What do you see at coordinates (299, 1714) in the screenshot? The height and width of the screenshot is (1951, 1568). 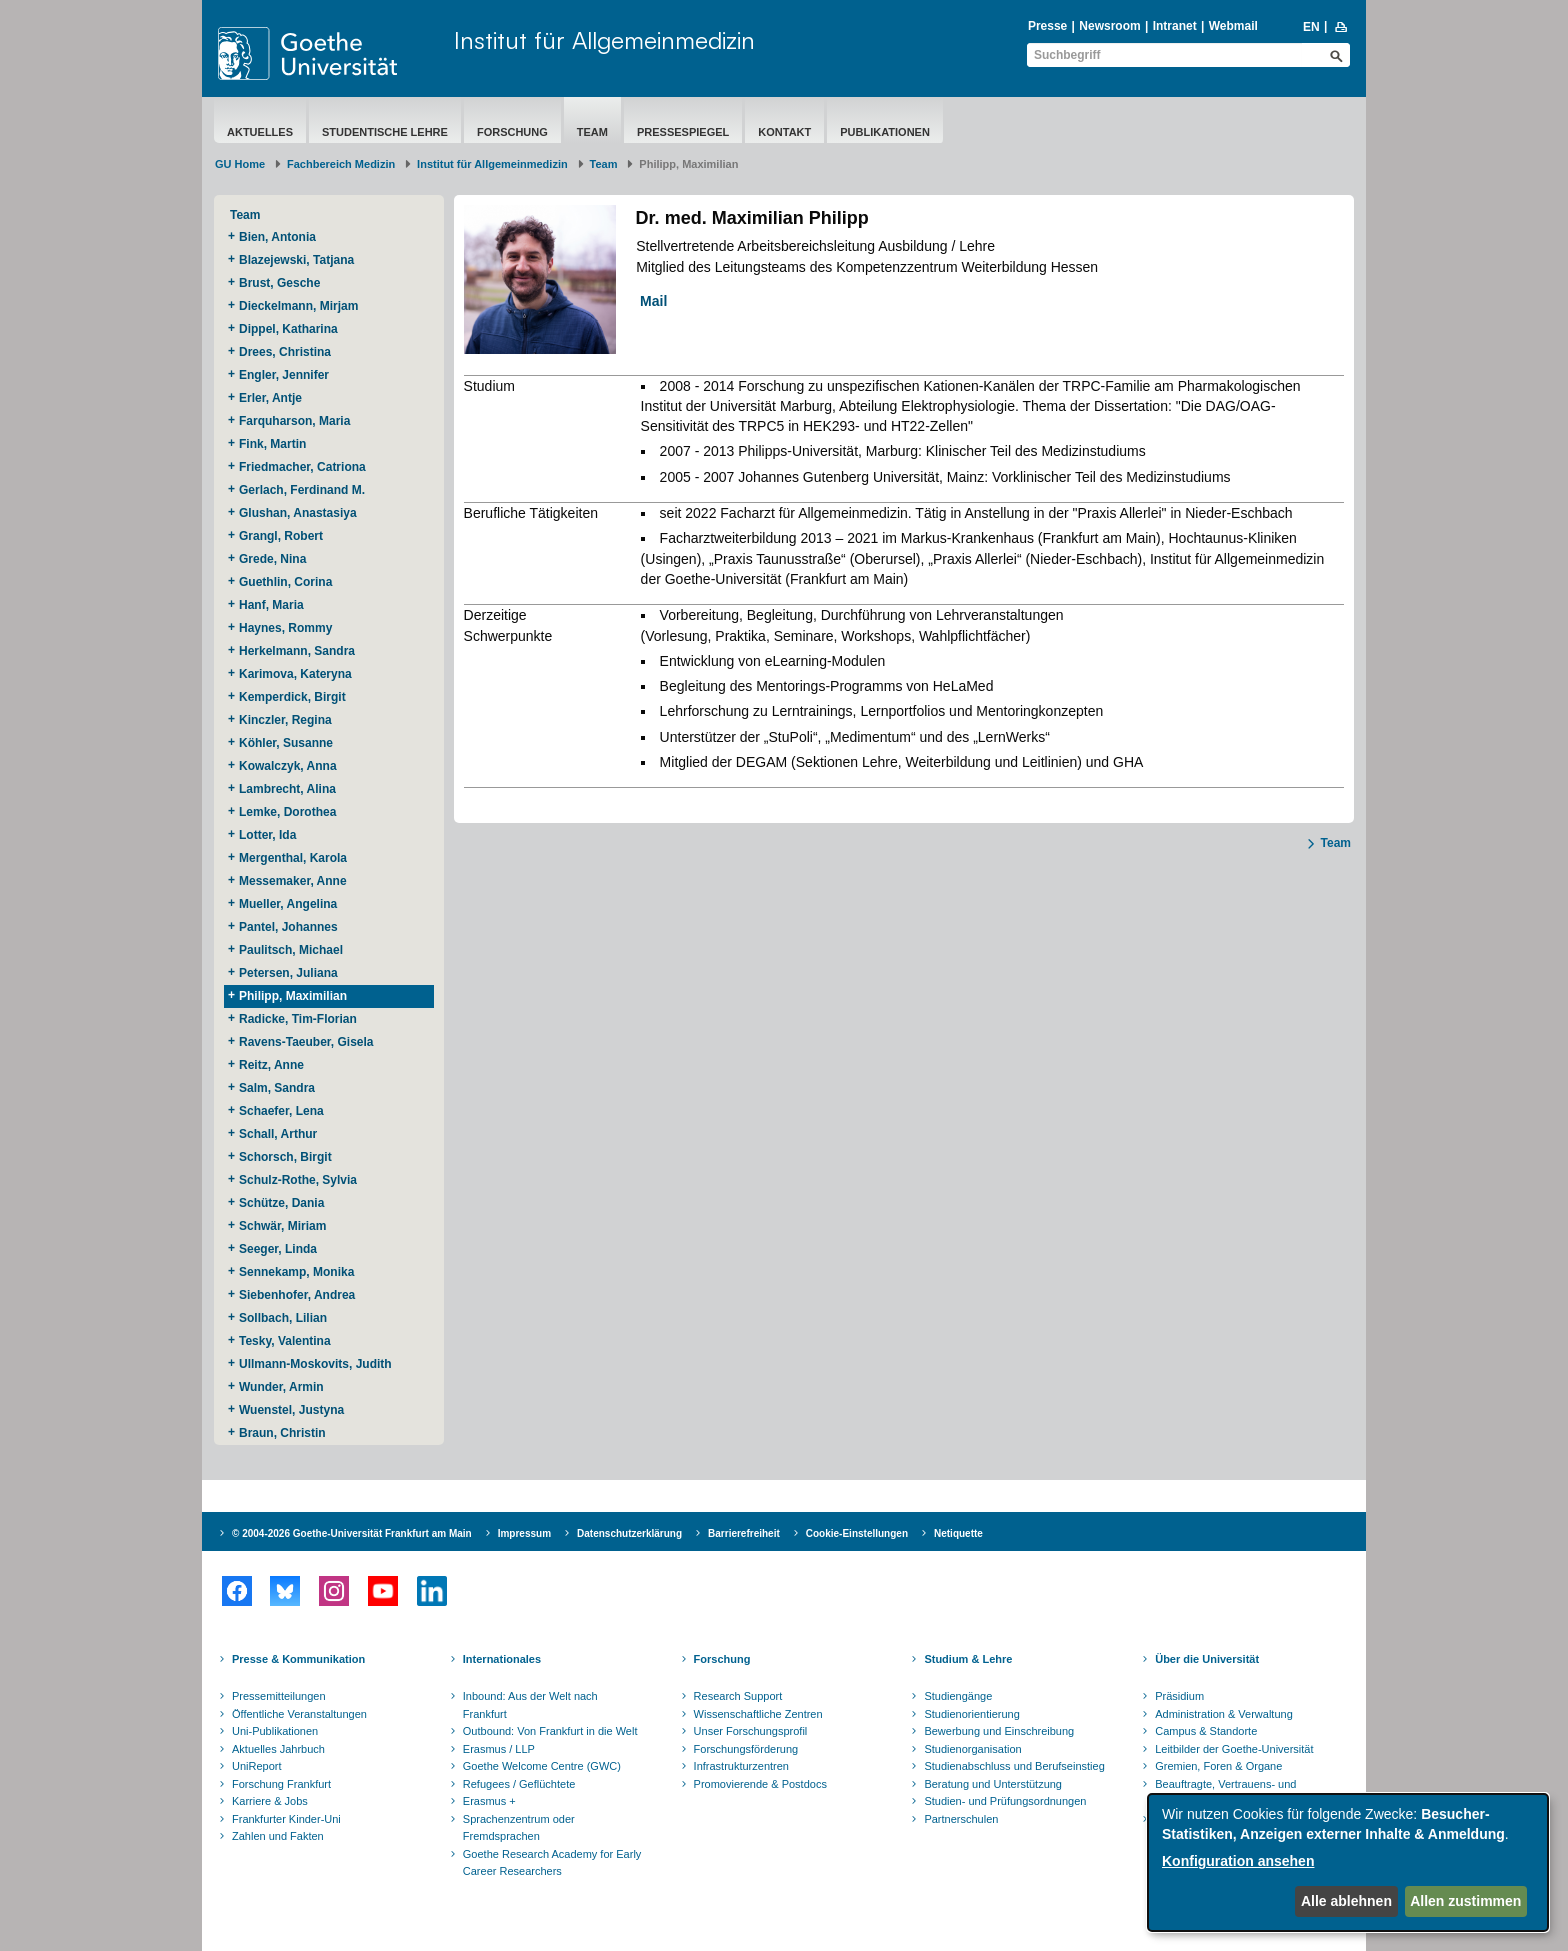 I see `Öffentliche Veranstaltungen` at bounding box center [299, 1714].